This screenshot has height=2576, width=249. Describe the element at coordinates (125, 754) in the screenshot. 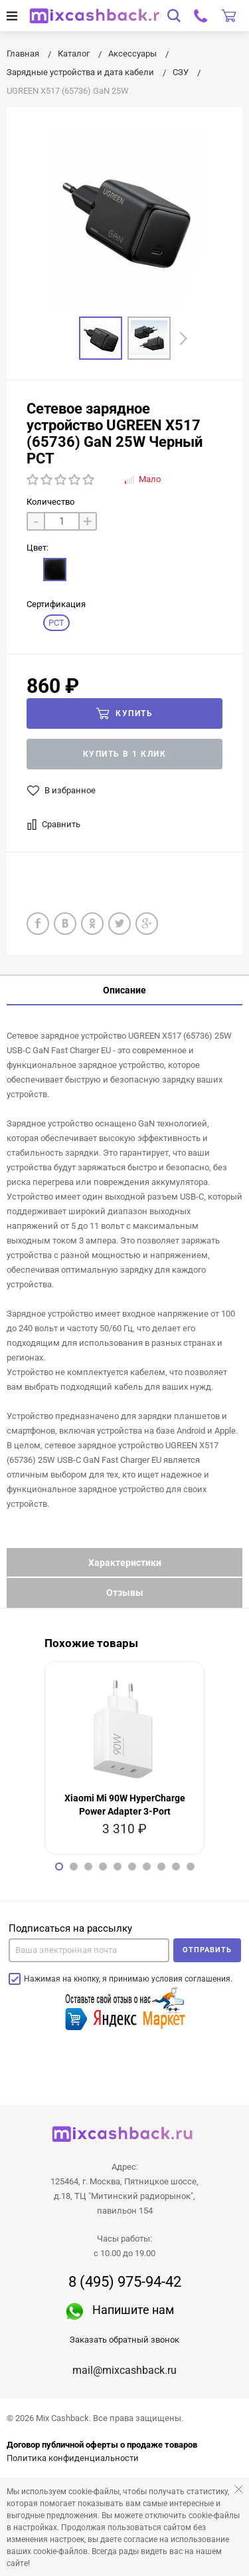

I see `Купить в 1 клик` at that location.